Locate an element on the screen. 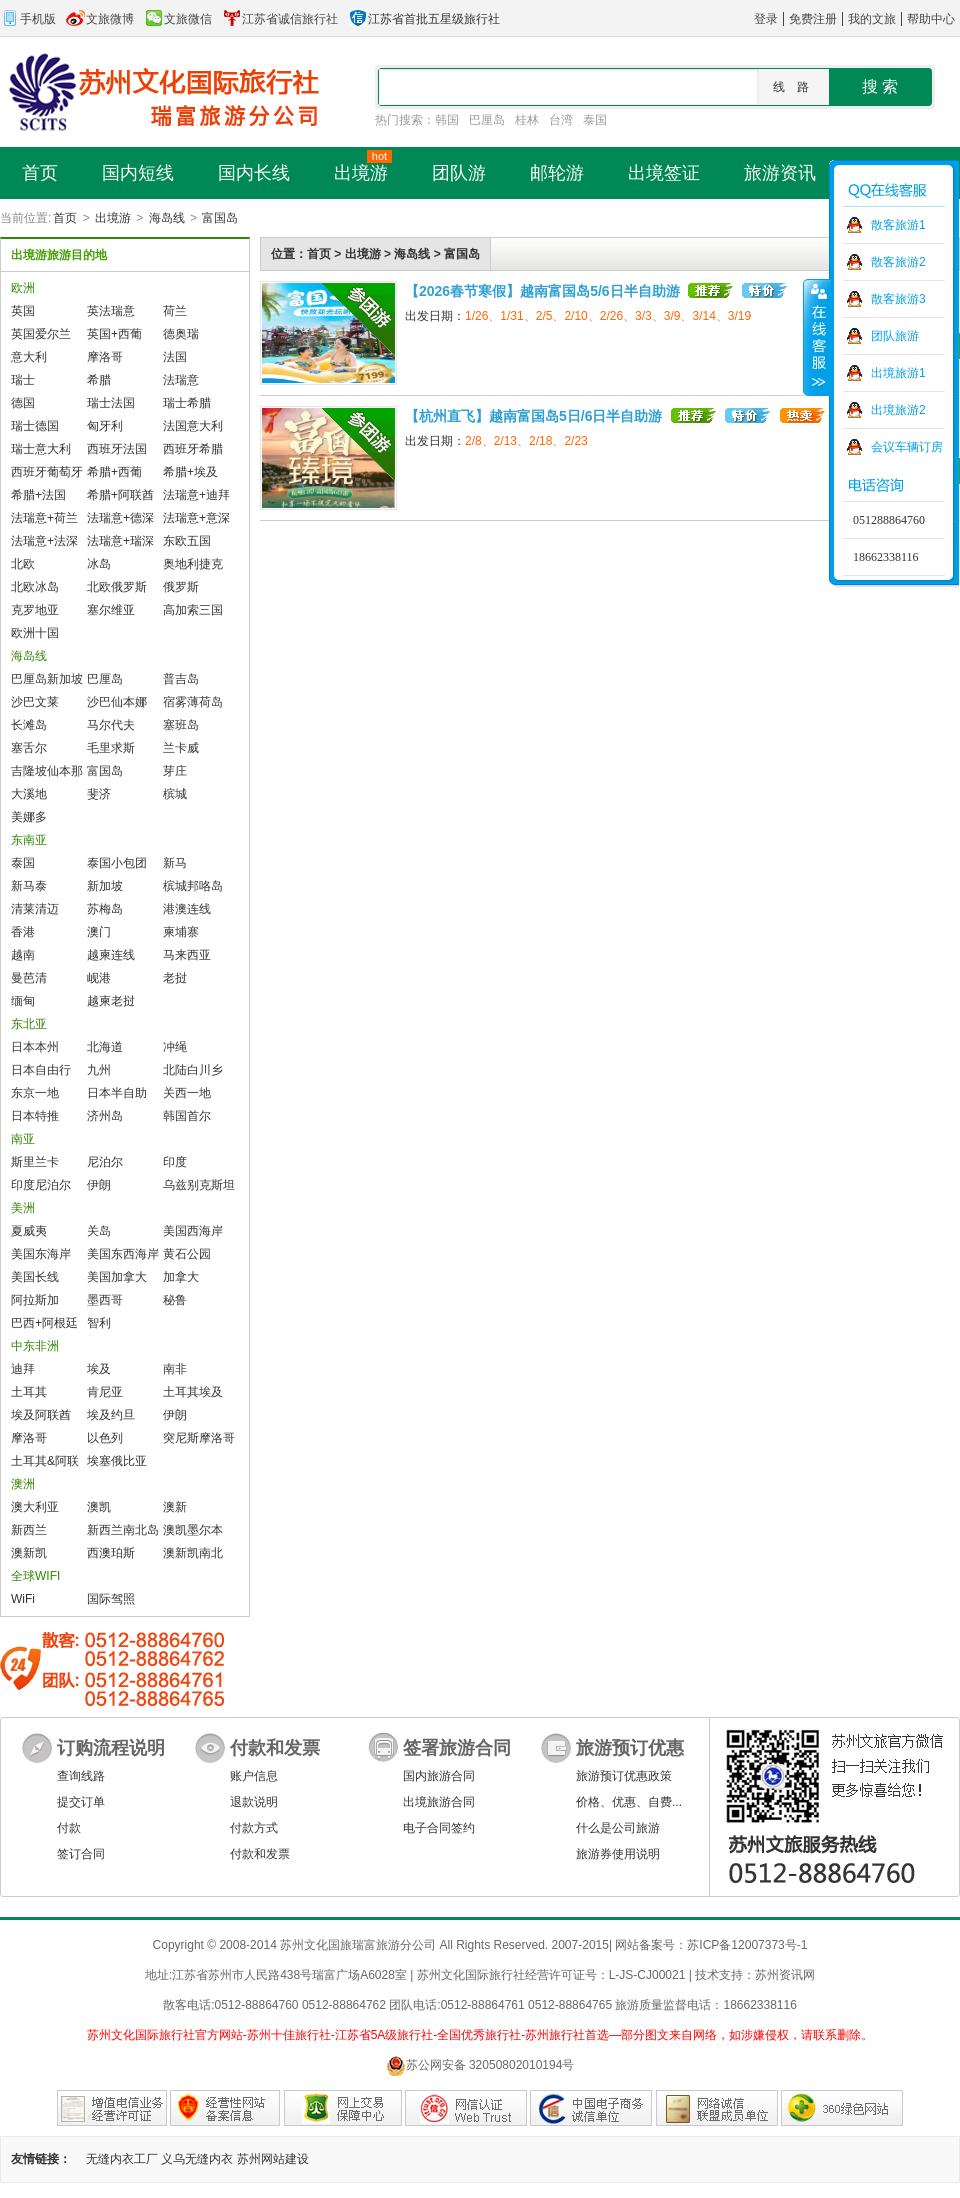  希腊+法国 is located at coordinates (38, 495).